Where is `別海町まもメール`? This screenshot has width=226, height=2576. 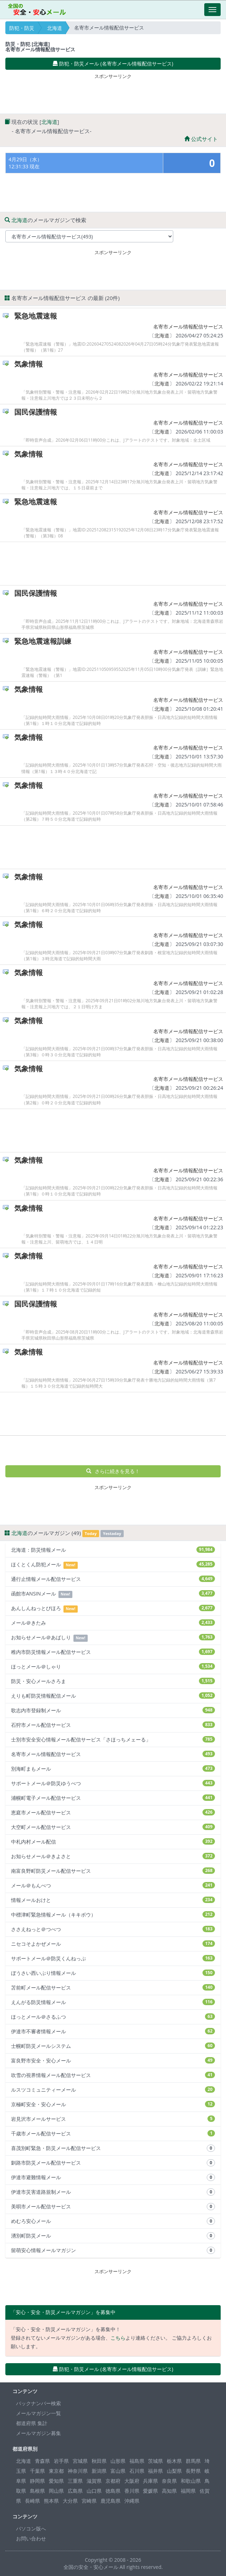
別海町まもメール is located at coordinates (113, 1768).